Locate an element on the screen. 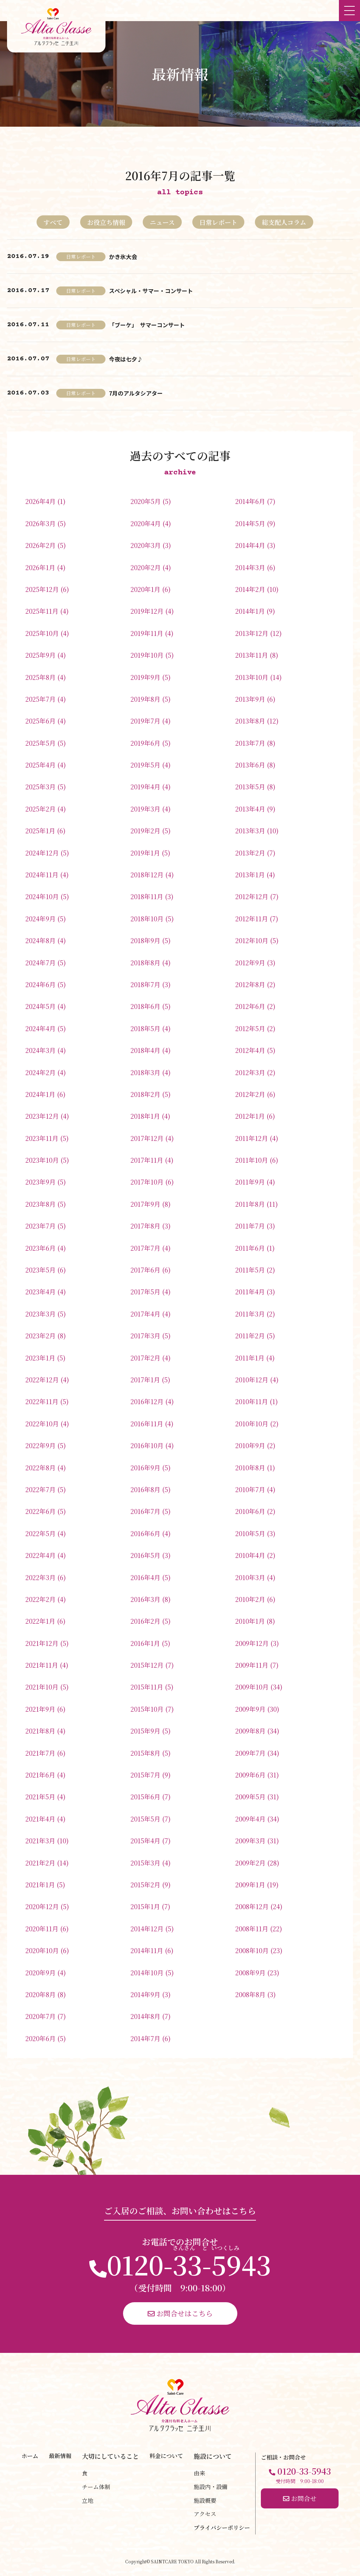 This screenshot has width=360, height=2576. 2020年9月 is located at coordinates (40, 1972).